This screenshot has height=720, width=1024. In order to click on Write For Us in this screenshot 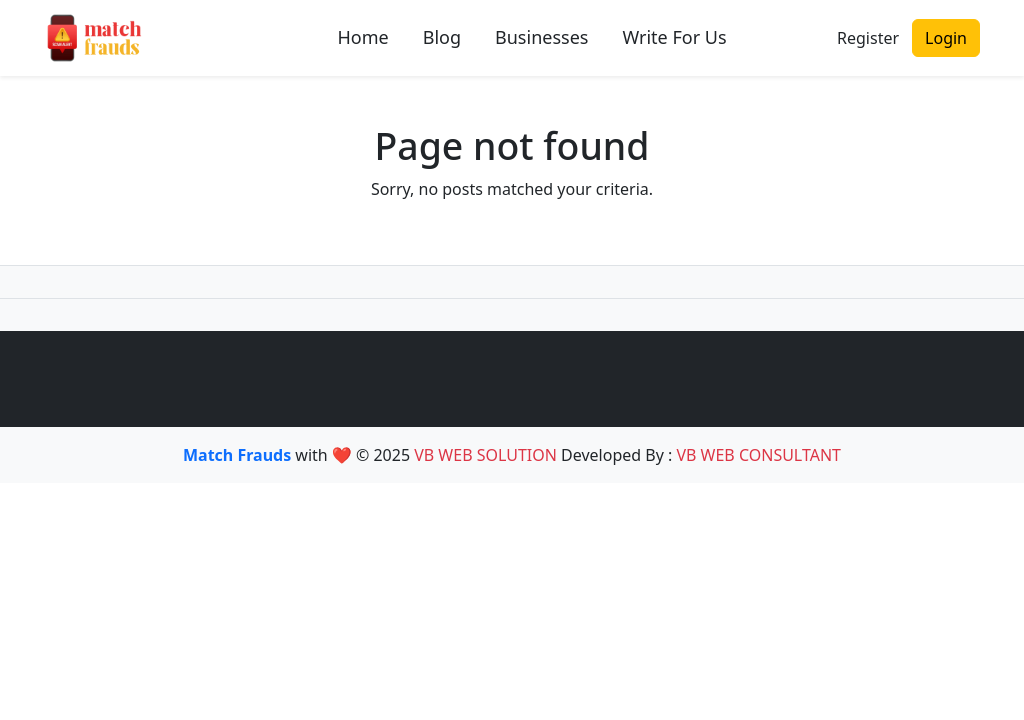, I will do `click(674, 37)`.